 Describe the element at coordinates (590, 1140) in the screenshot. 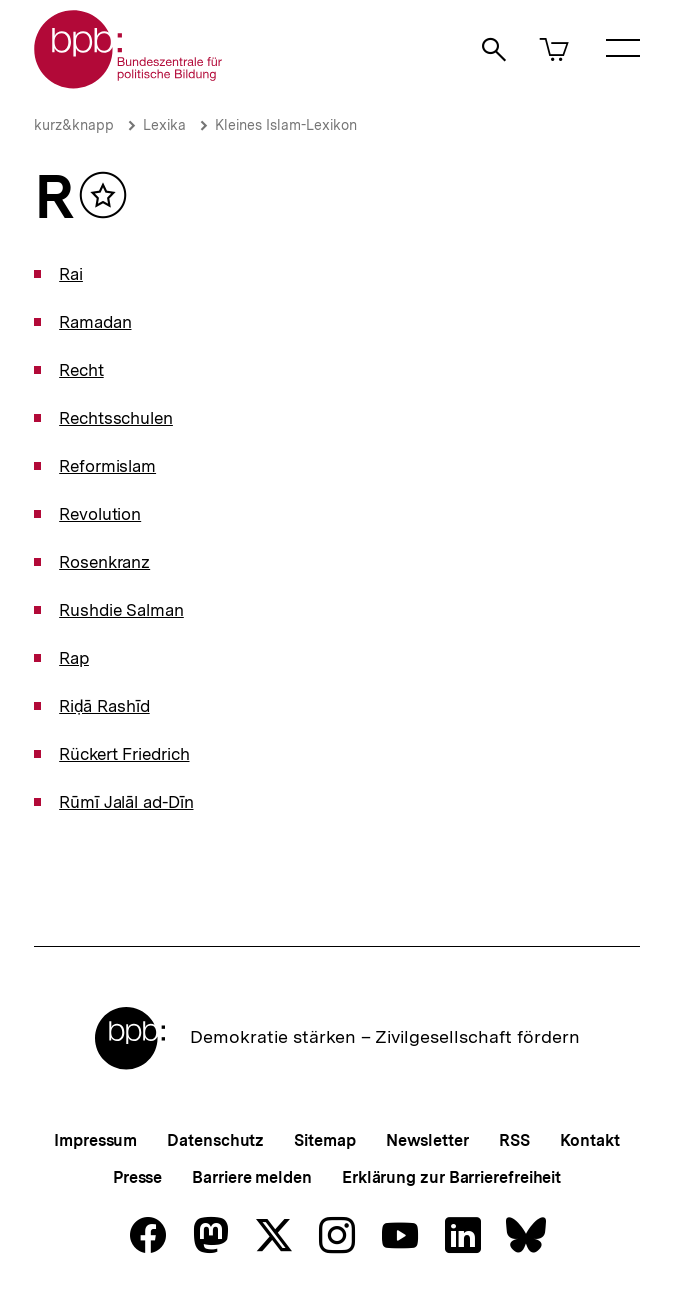

I see `Kontakt` at that location.